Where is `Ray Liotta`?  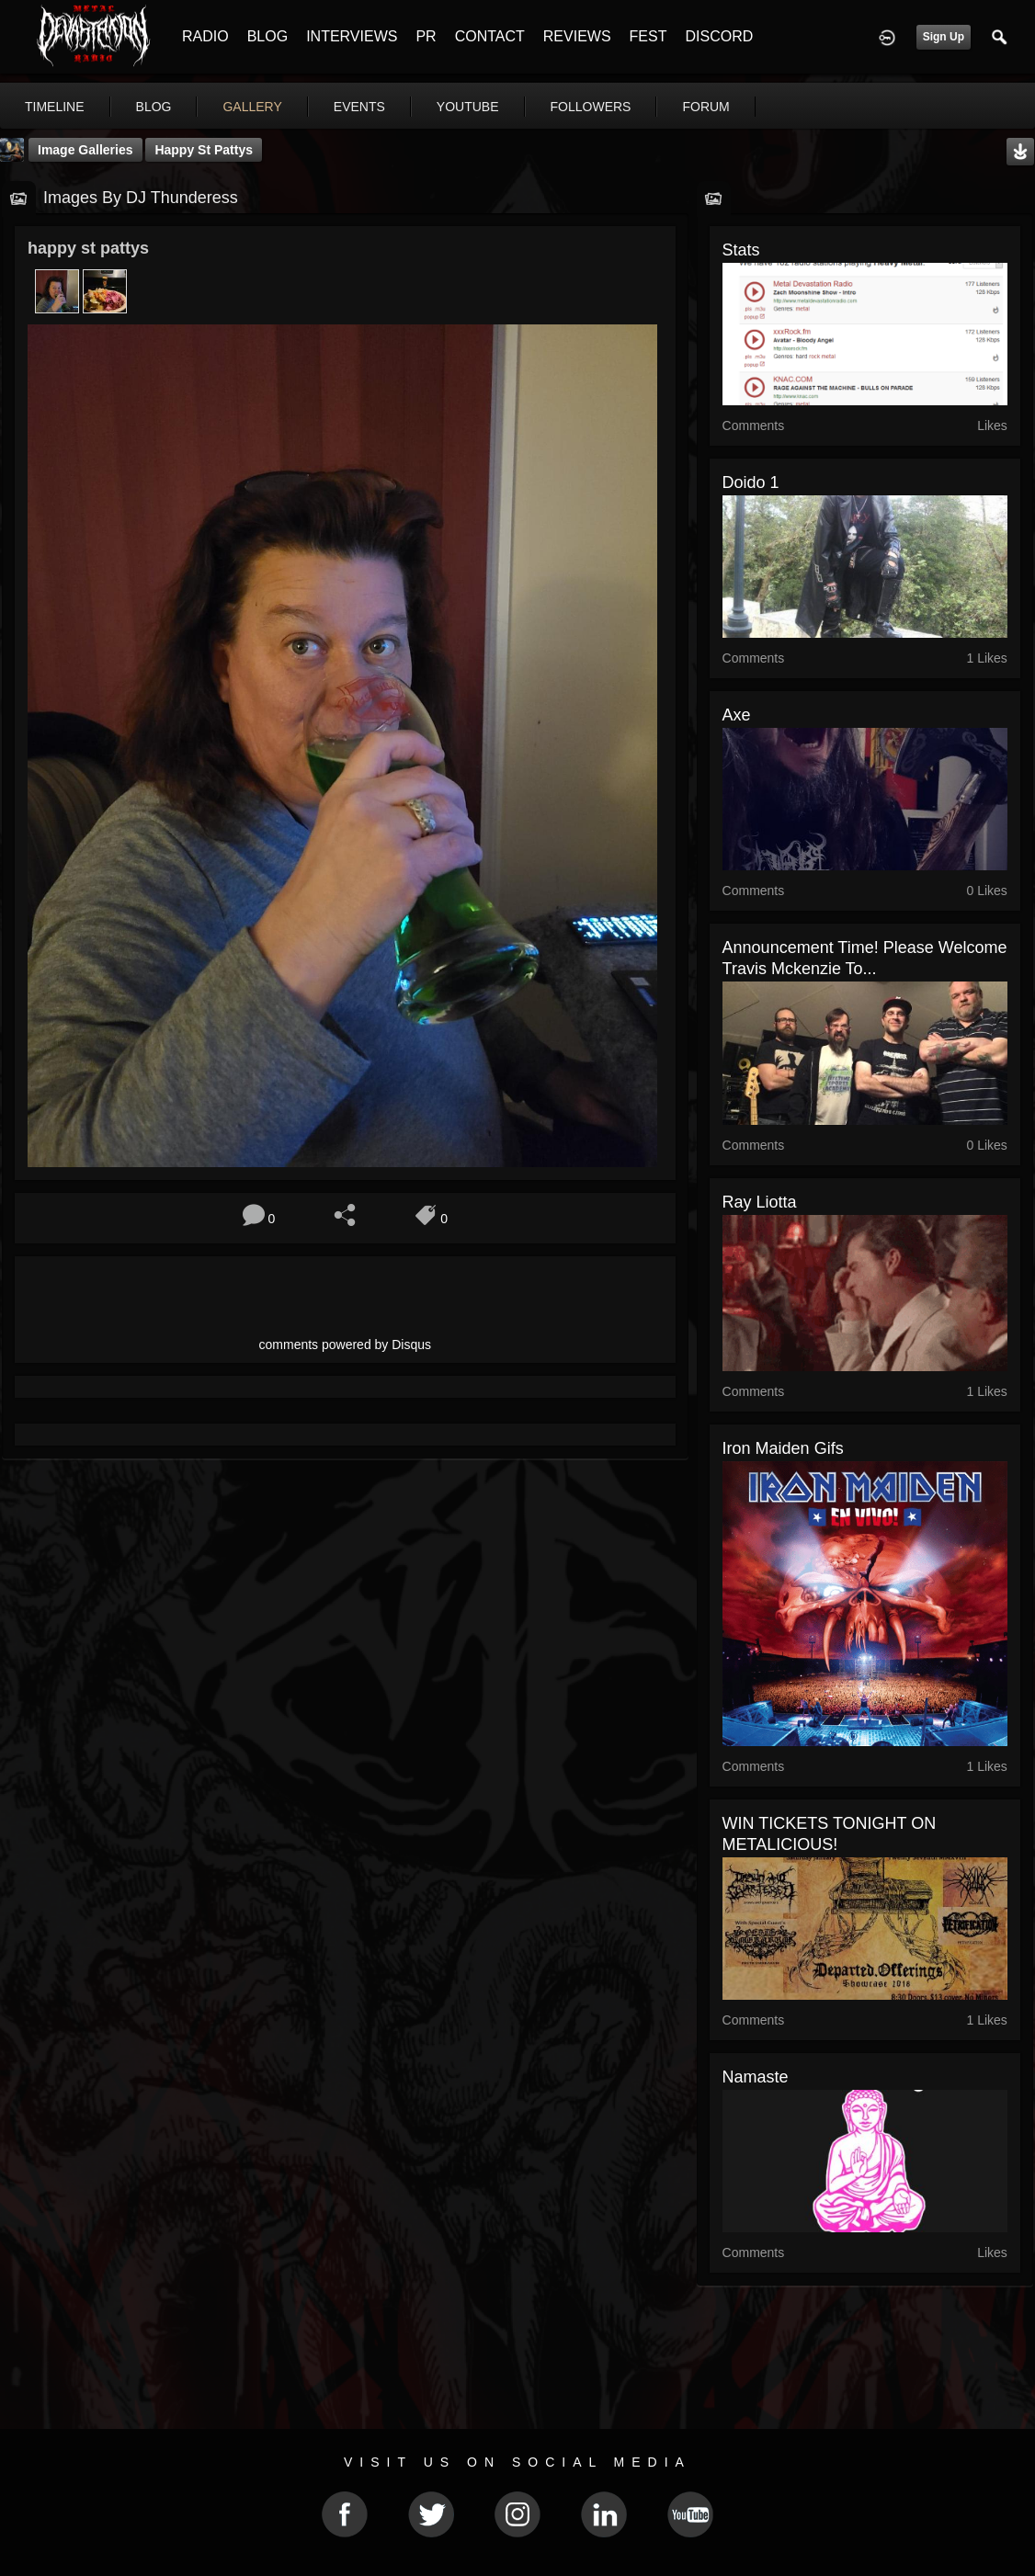
Ray Liotta is located at coordinates (759, 1202).